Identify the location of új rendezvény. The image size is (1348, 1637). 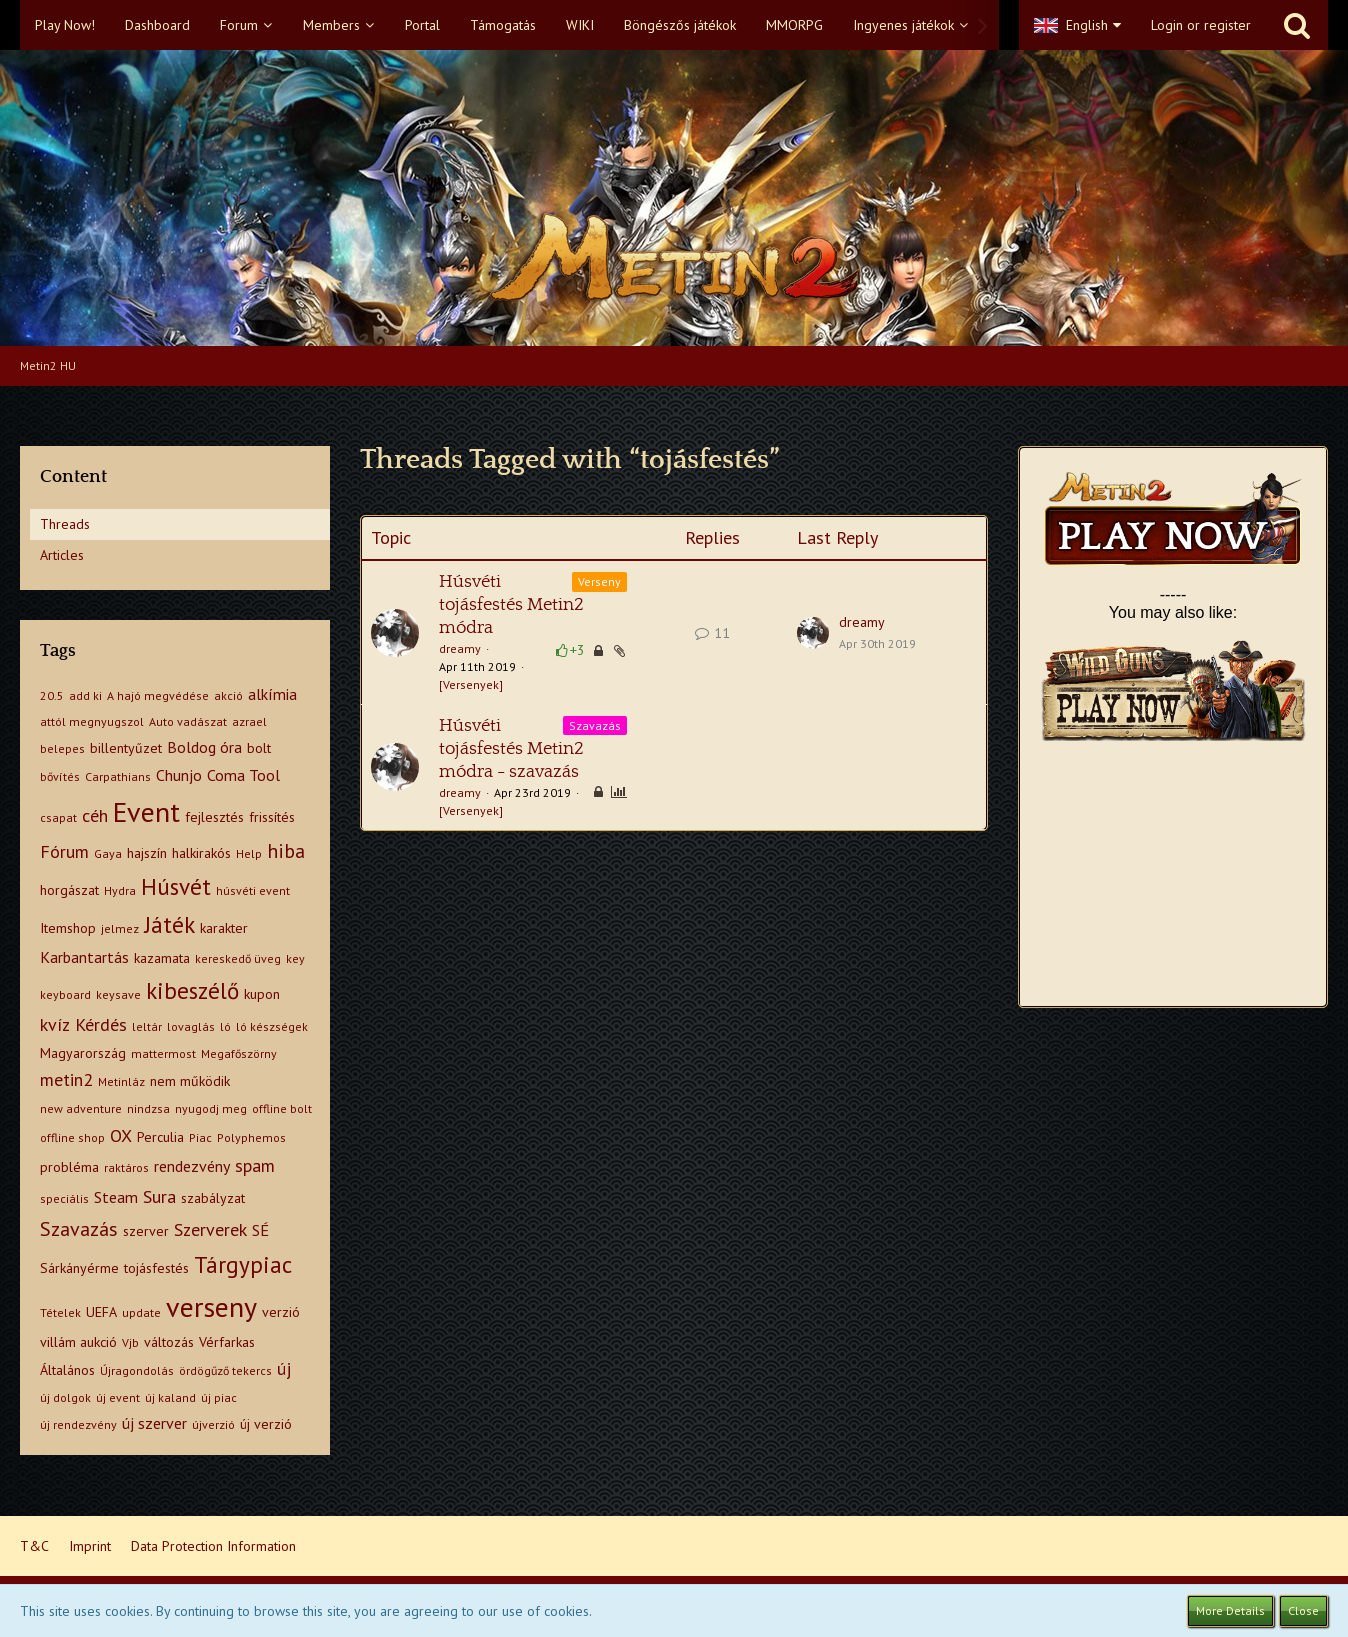
(78, 1424).